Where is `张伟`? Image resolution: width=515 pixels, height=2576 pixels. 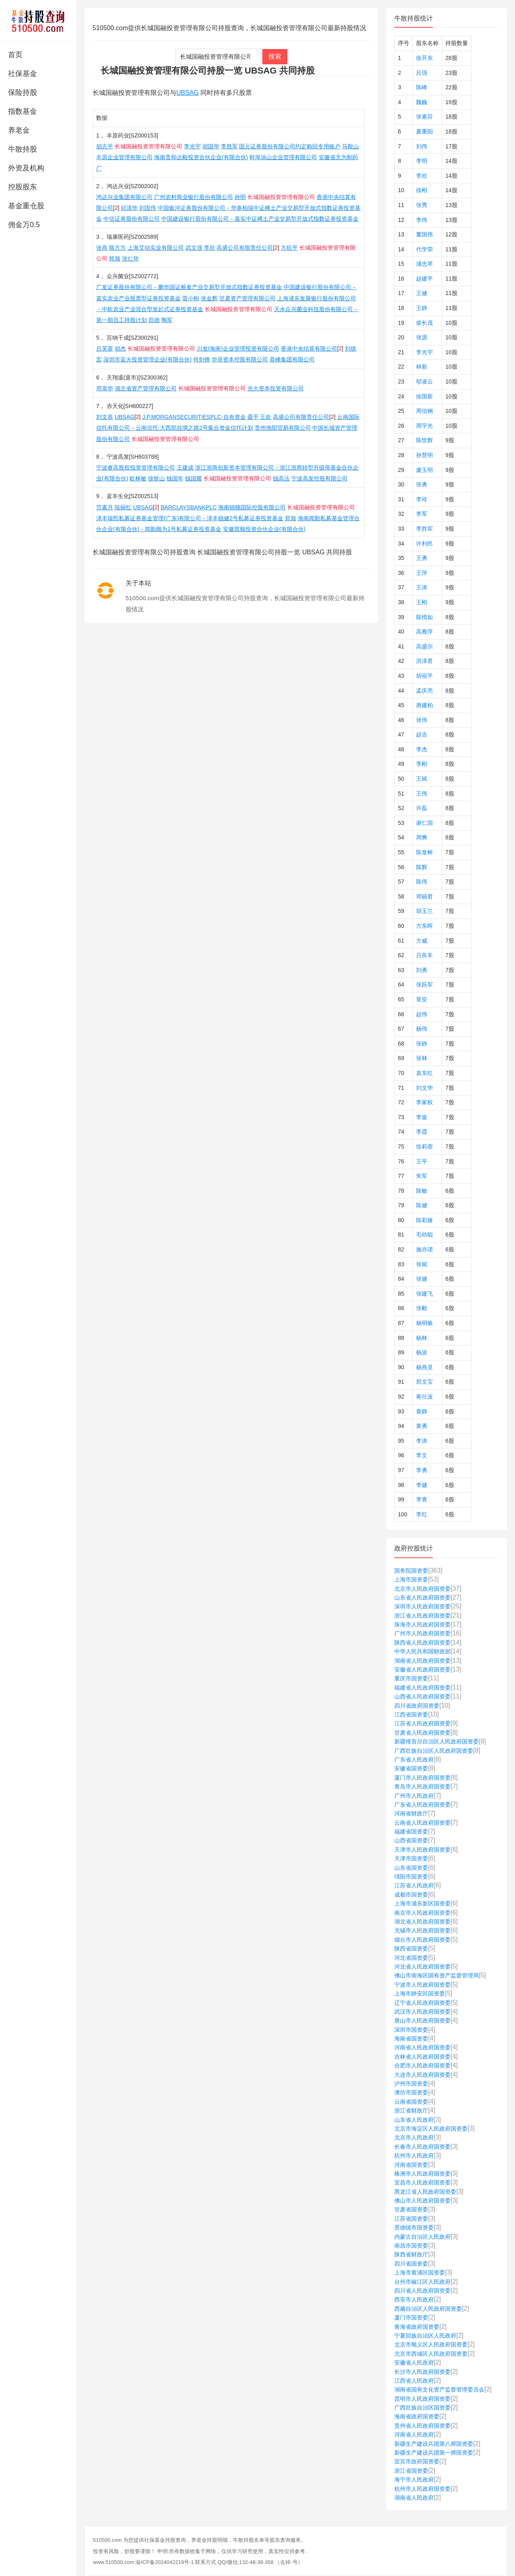 张伟 is located at coordinates (421, 720).